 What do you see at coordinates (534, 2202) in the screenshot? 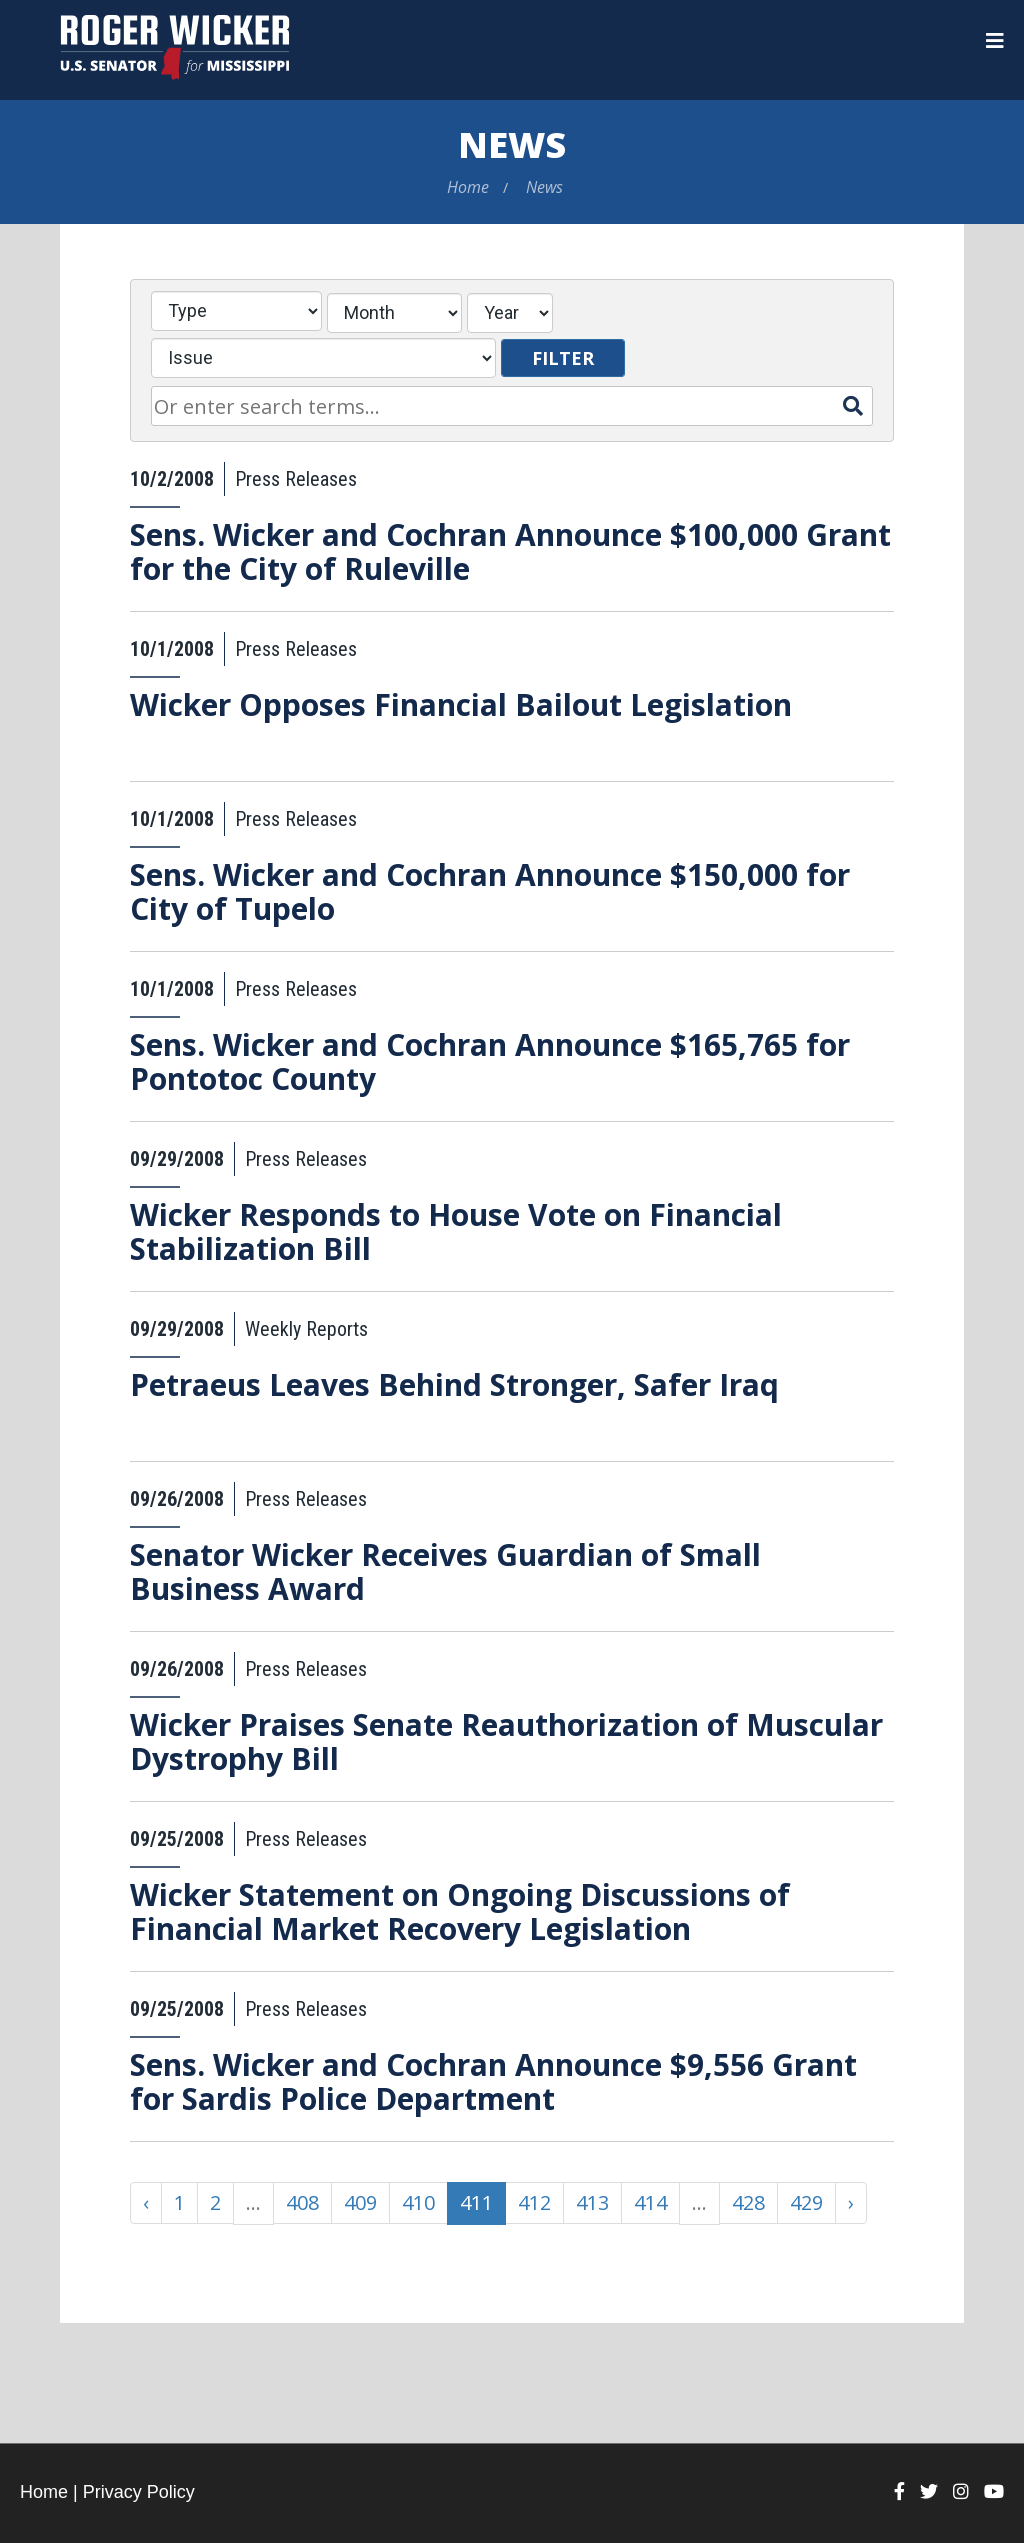
I see `412` at bounding box center [534, 2202].